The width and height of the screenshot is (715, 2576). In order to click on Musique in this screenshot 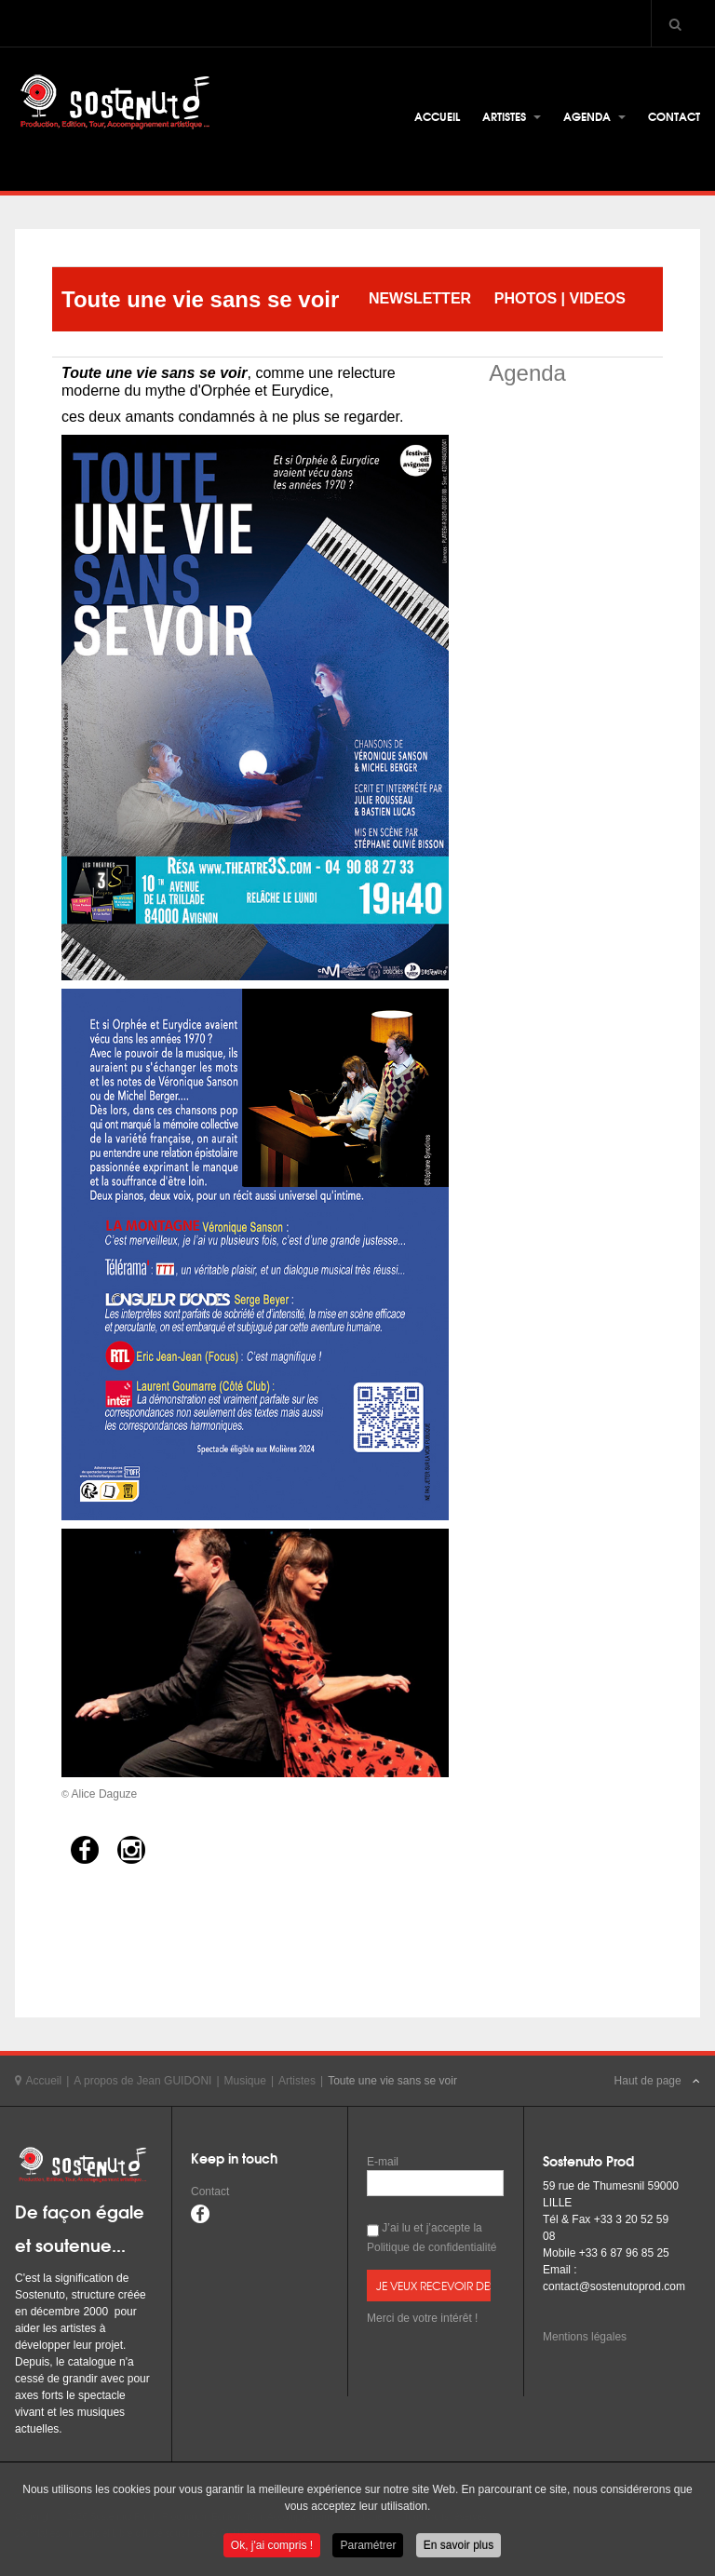, I will do `click(245, 2080)`.